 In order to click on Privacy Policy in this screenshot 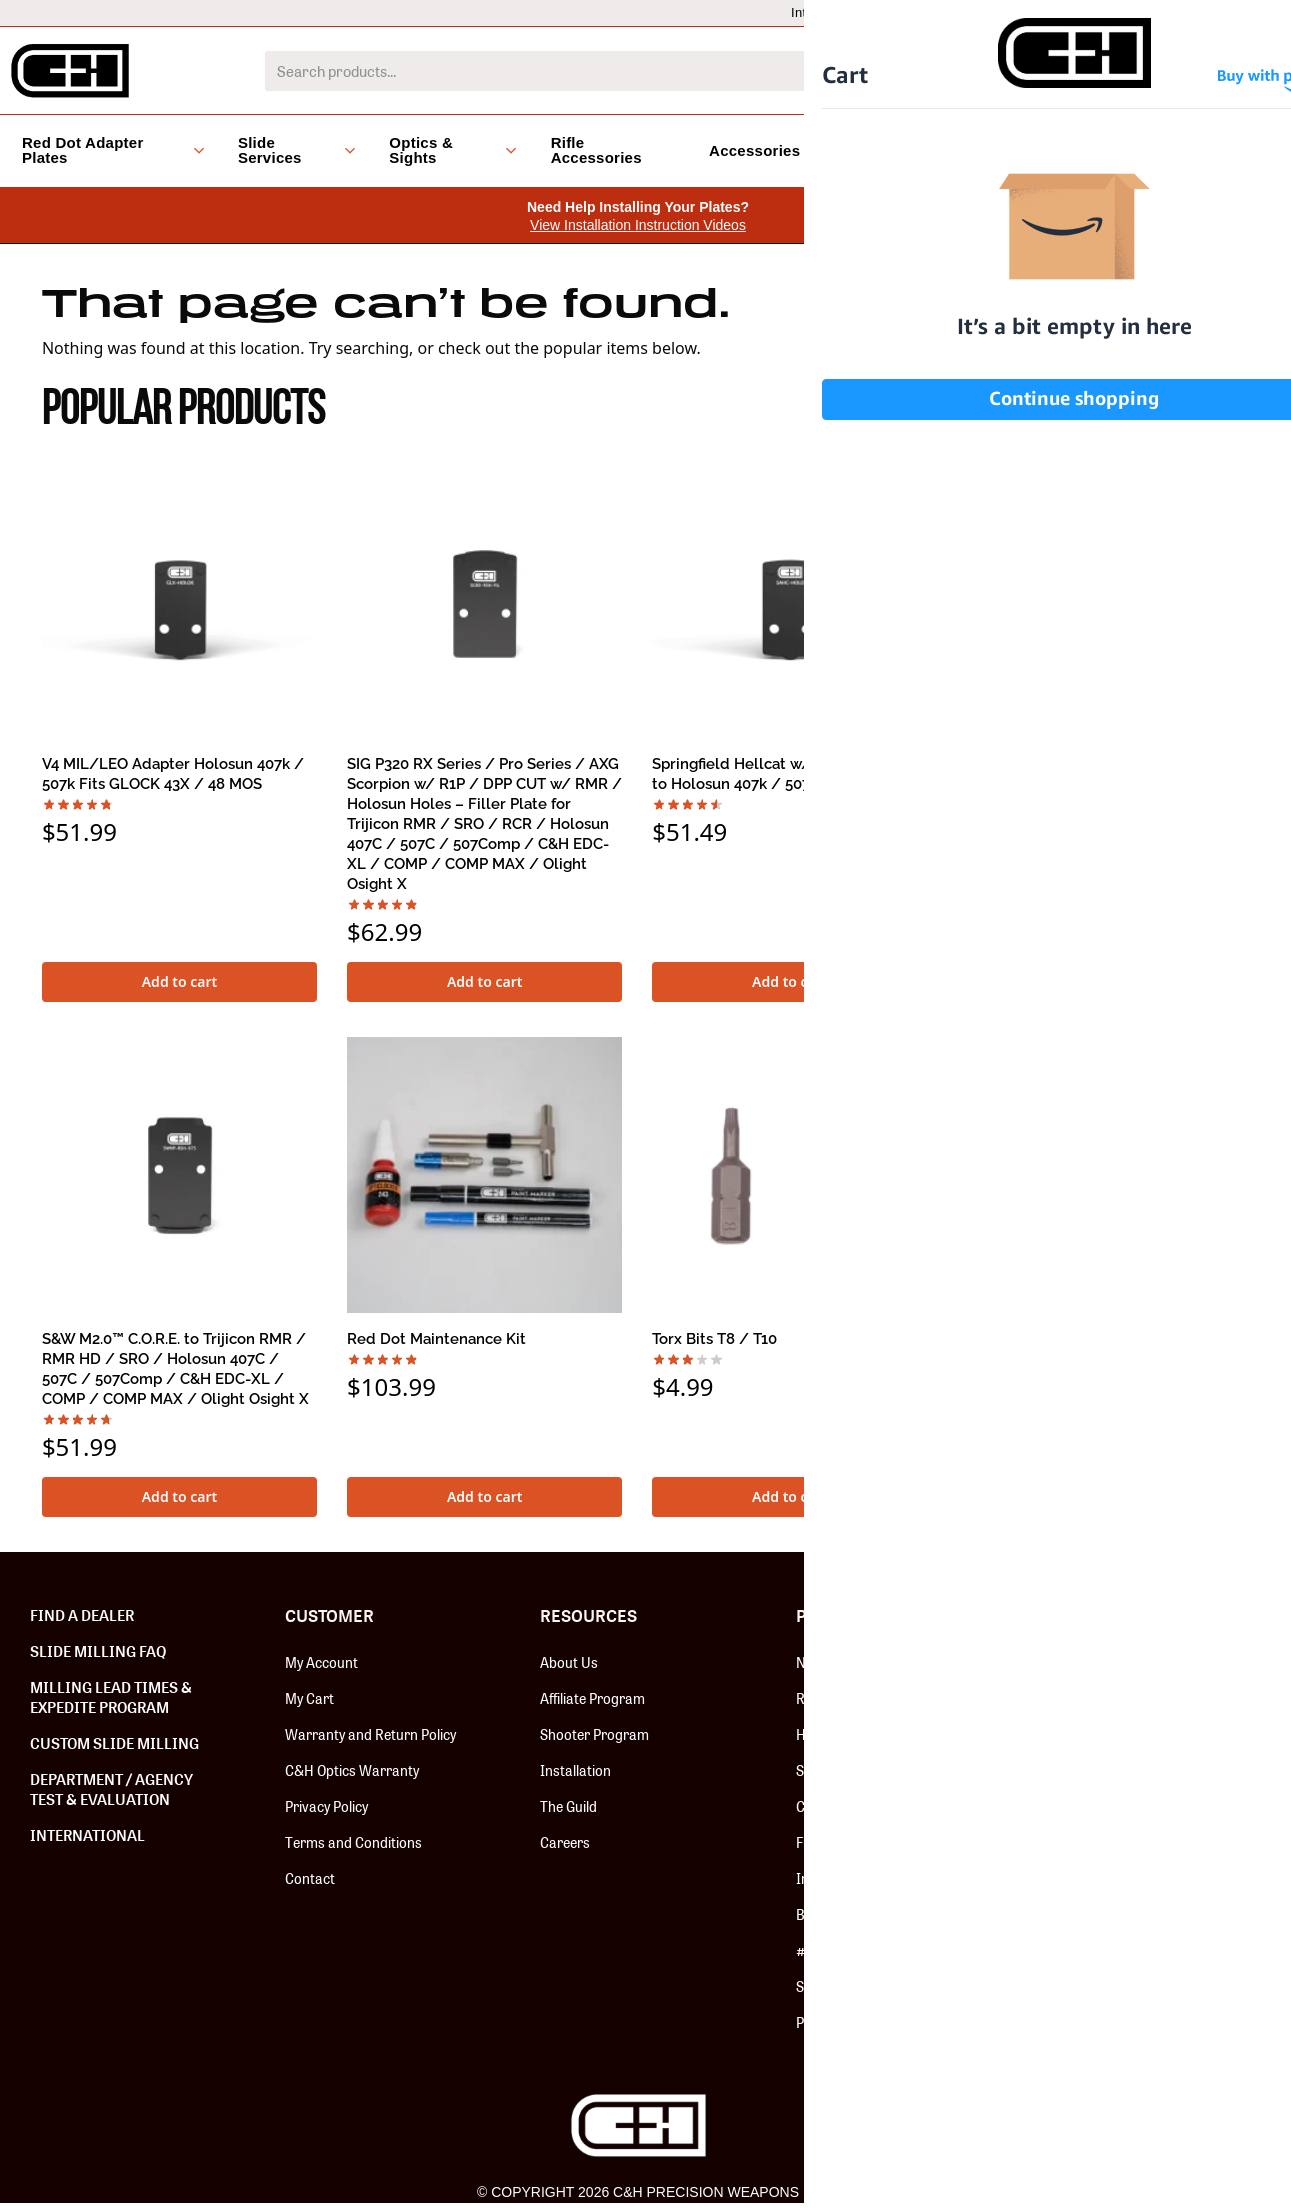, I will do `click(326, 1806)`.